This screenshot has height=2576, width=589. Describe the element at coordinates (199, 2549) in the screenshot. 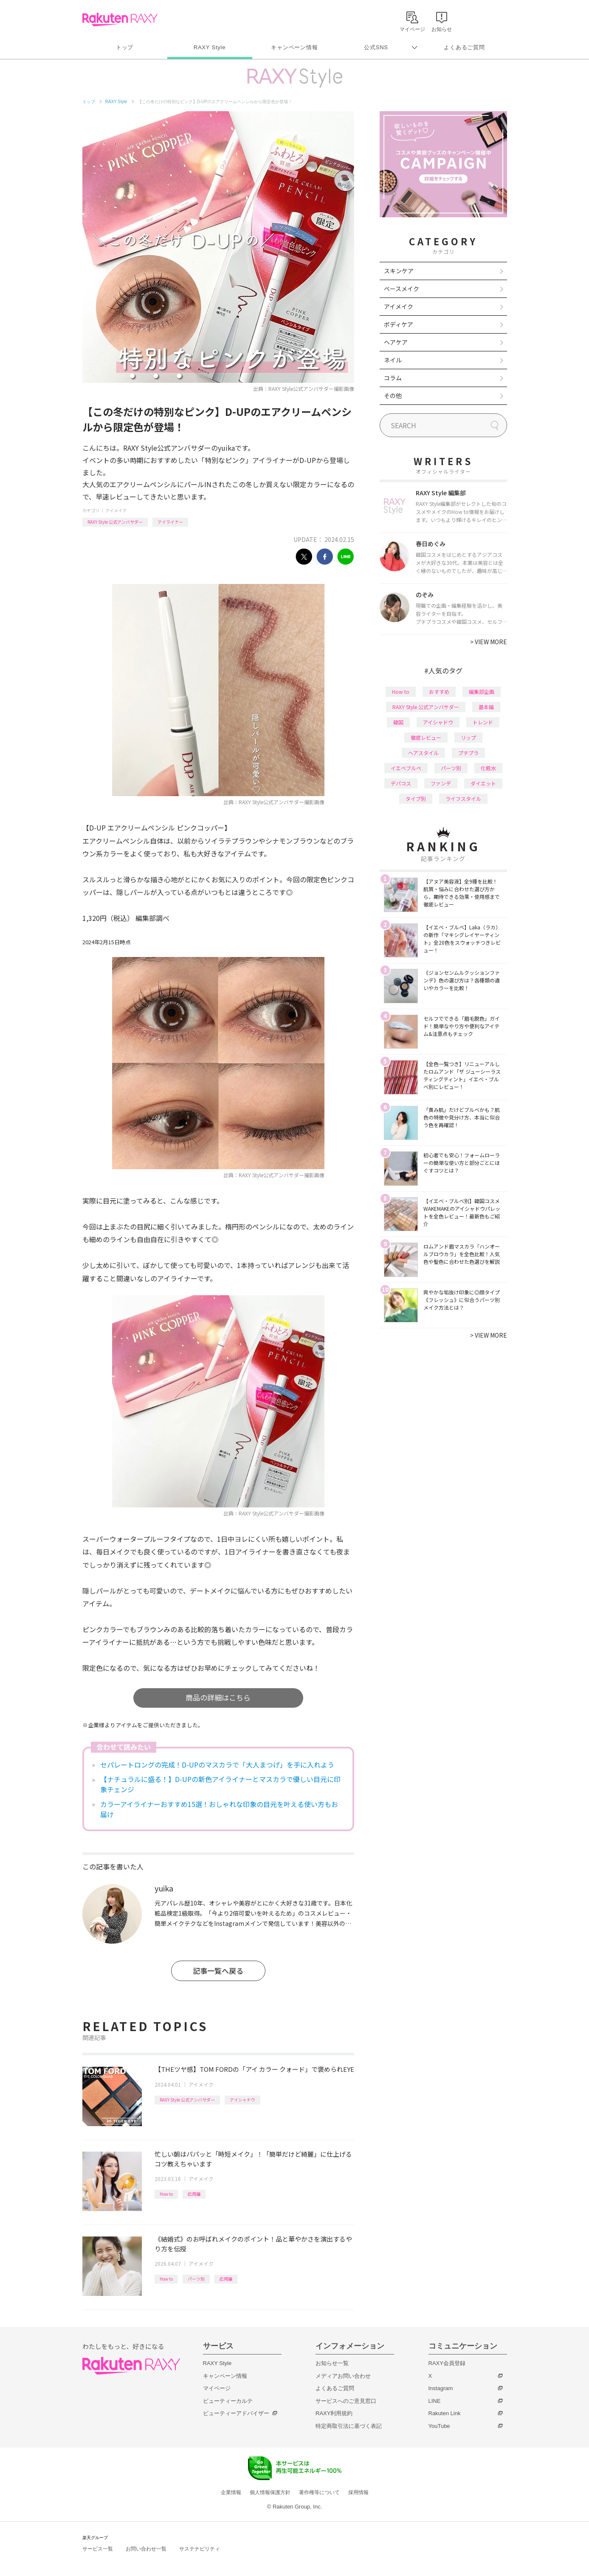

I see `サステナビリティ` at that location.